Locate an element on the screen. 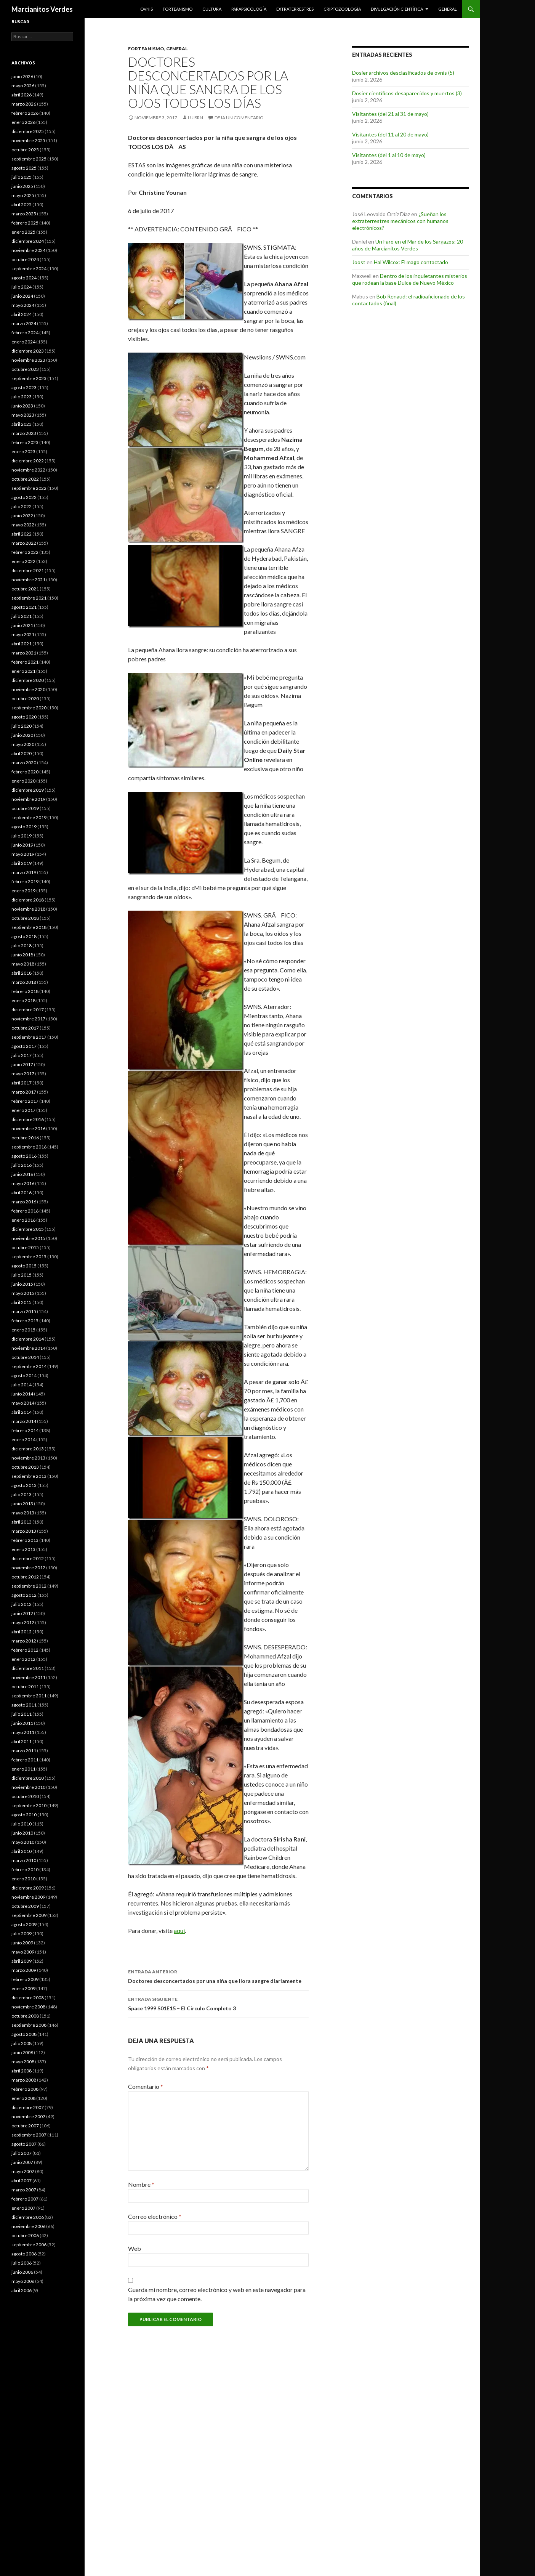 The width and height of the screenshot is (535, 2576). febrero 2020 is located at coordinates (24, 772).